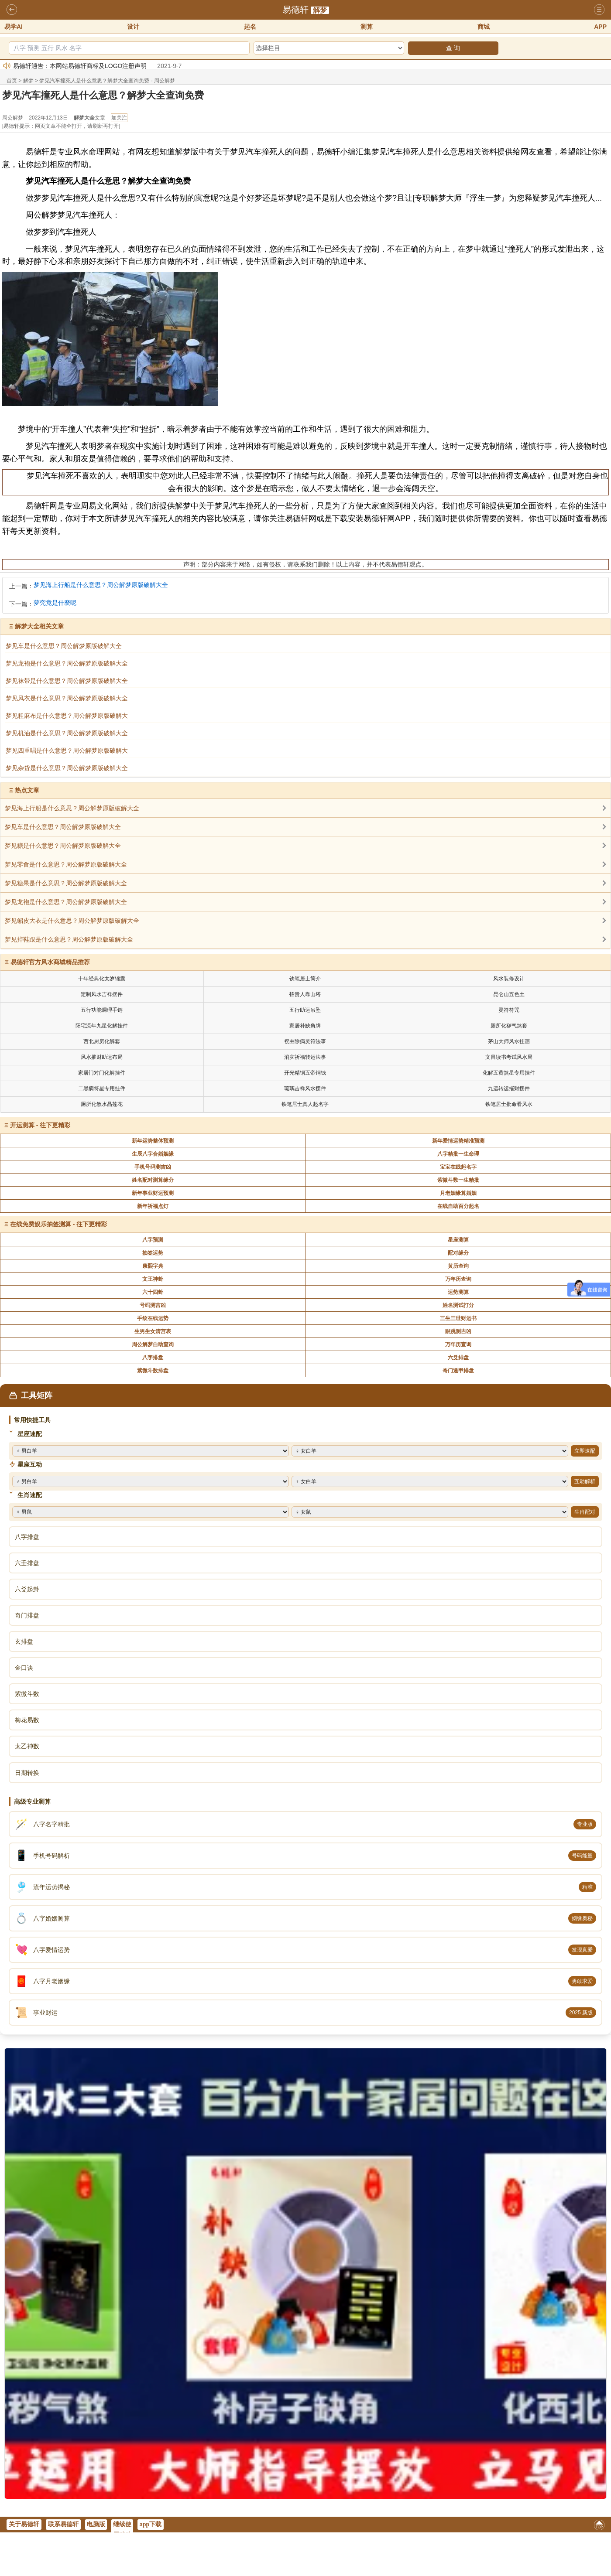 Image resolution: width=611 pixels, height=2576 pixels. I want to click on 梦见糖果是什么意思？周公解梦原版破解大全, so click(66, 883).